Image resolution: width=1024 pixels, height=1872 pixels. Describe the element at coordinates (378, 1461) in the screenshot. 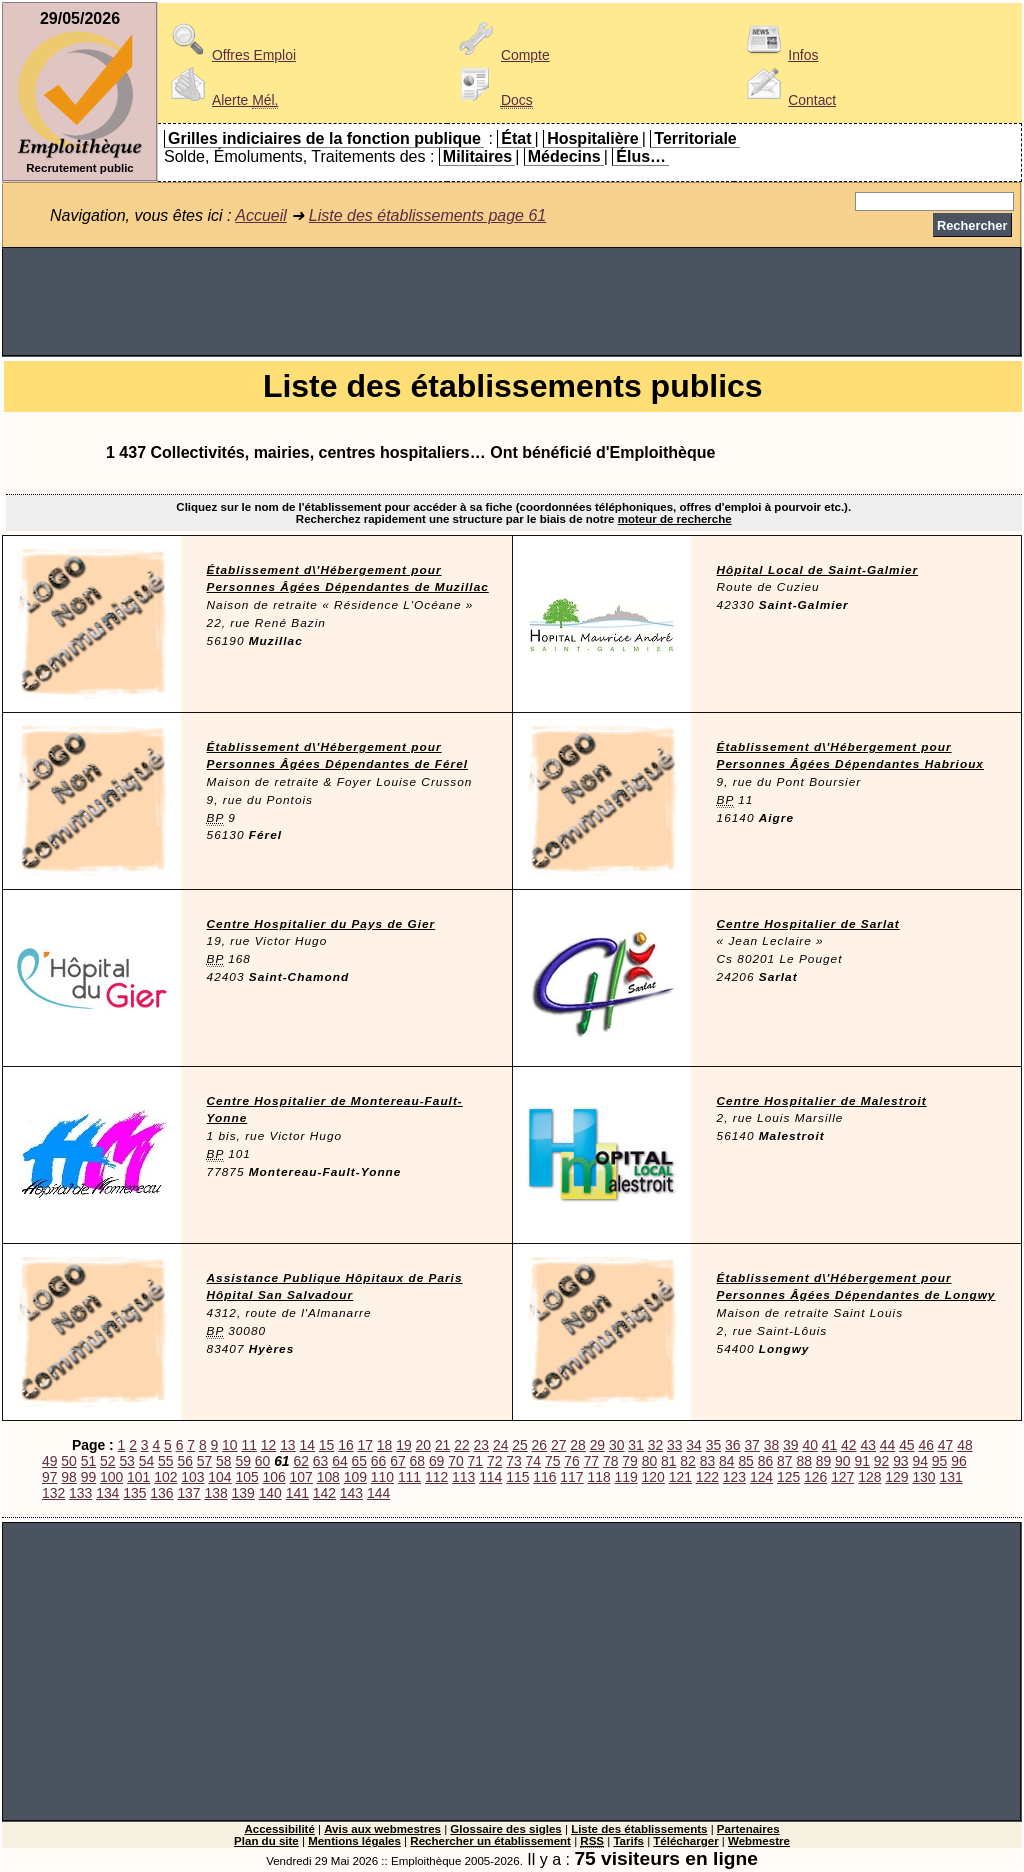

I see `66` at that location.